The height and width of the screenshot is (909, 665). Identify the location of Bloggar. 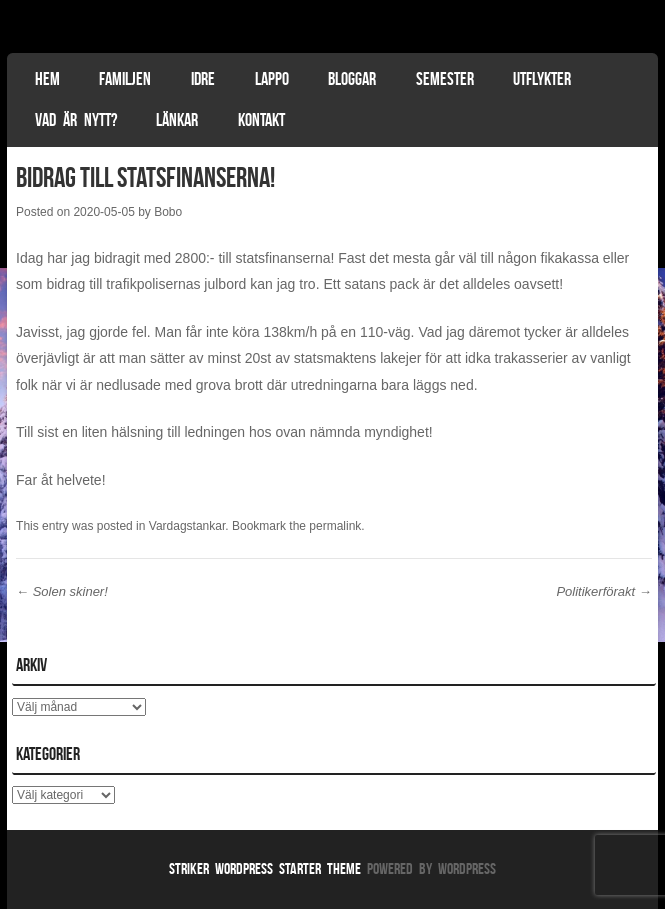
(352, 79).